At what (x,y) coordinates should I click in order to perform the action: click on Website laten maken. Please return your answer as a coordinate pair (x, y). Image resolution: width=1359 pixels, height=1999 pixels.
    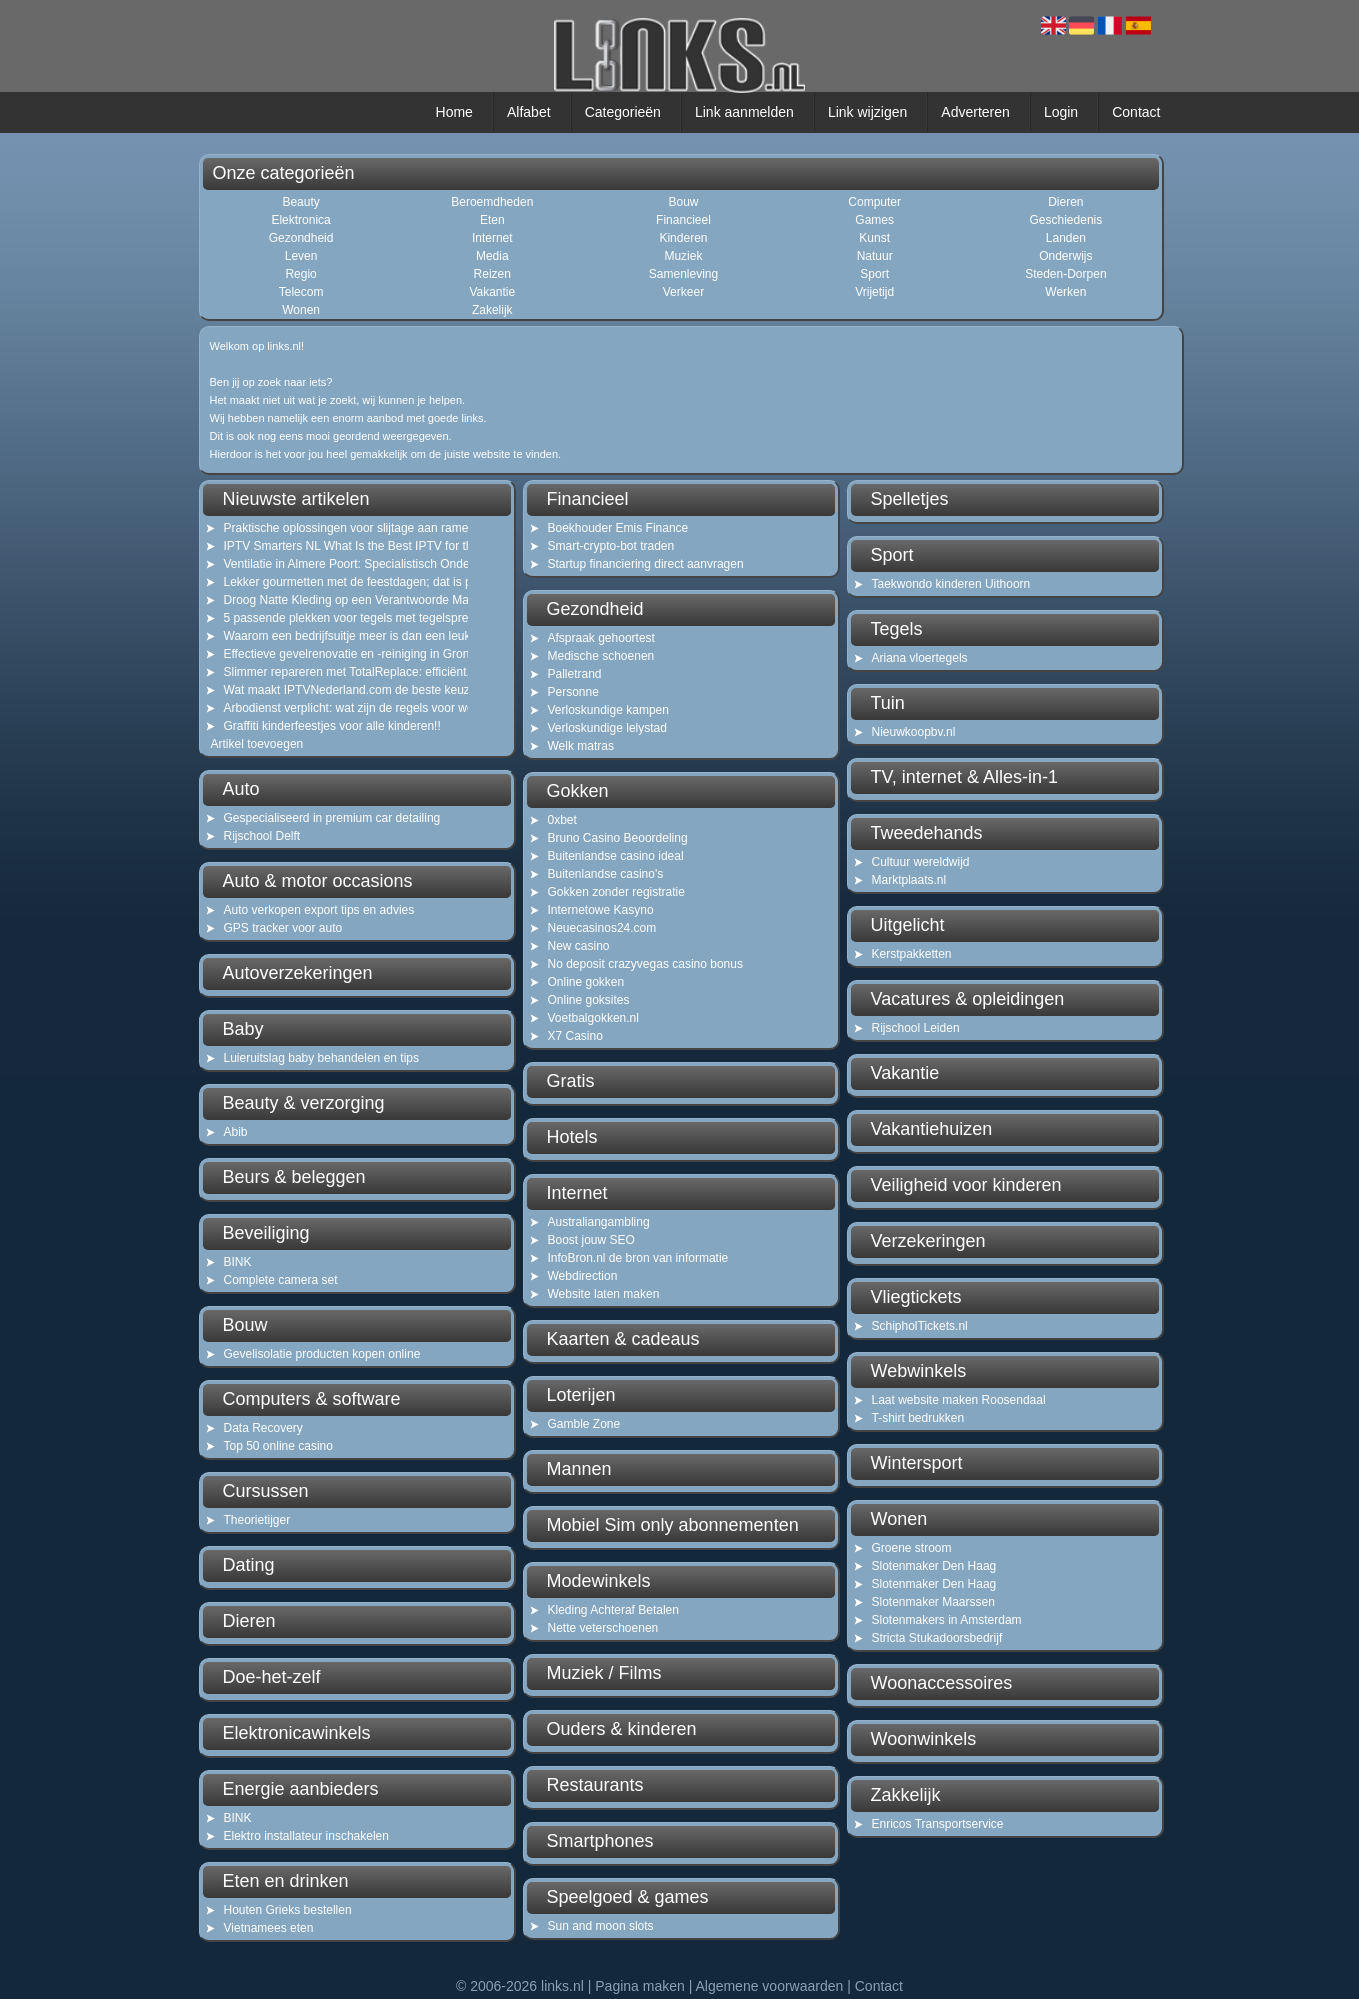
    Looking at the image, I should click on (604, 1294).